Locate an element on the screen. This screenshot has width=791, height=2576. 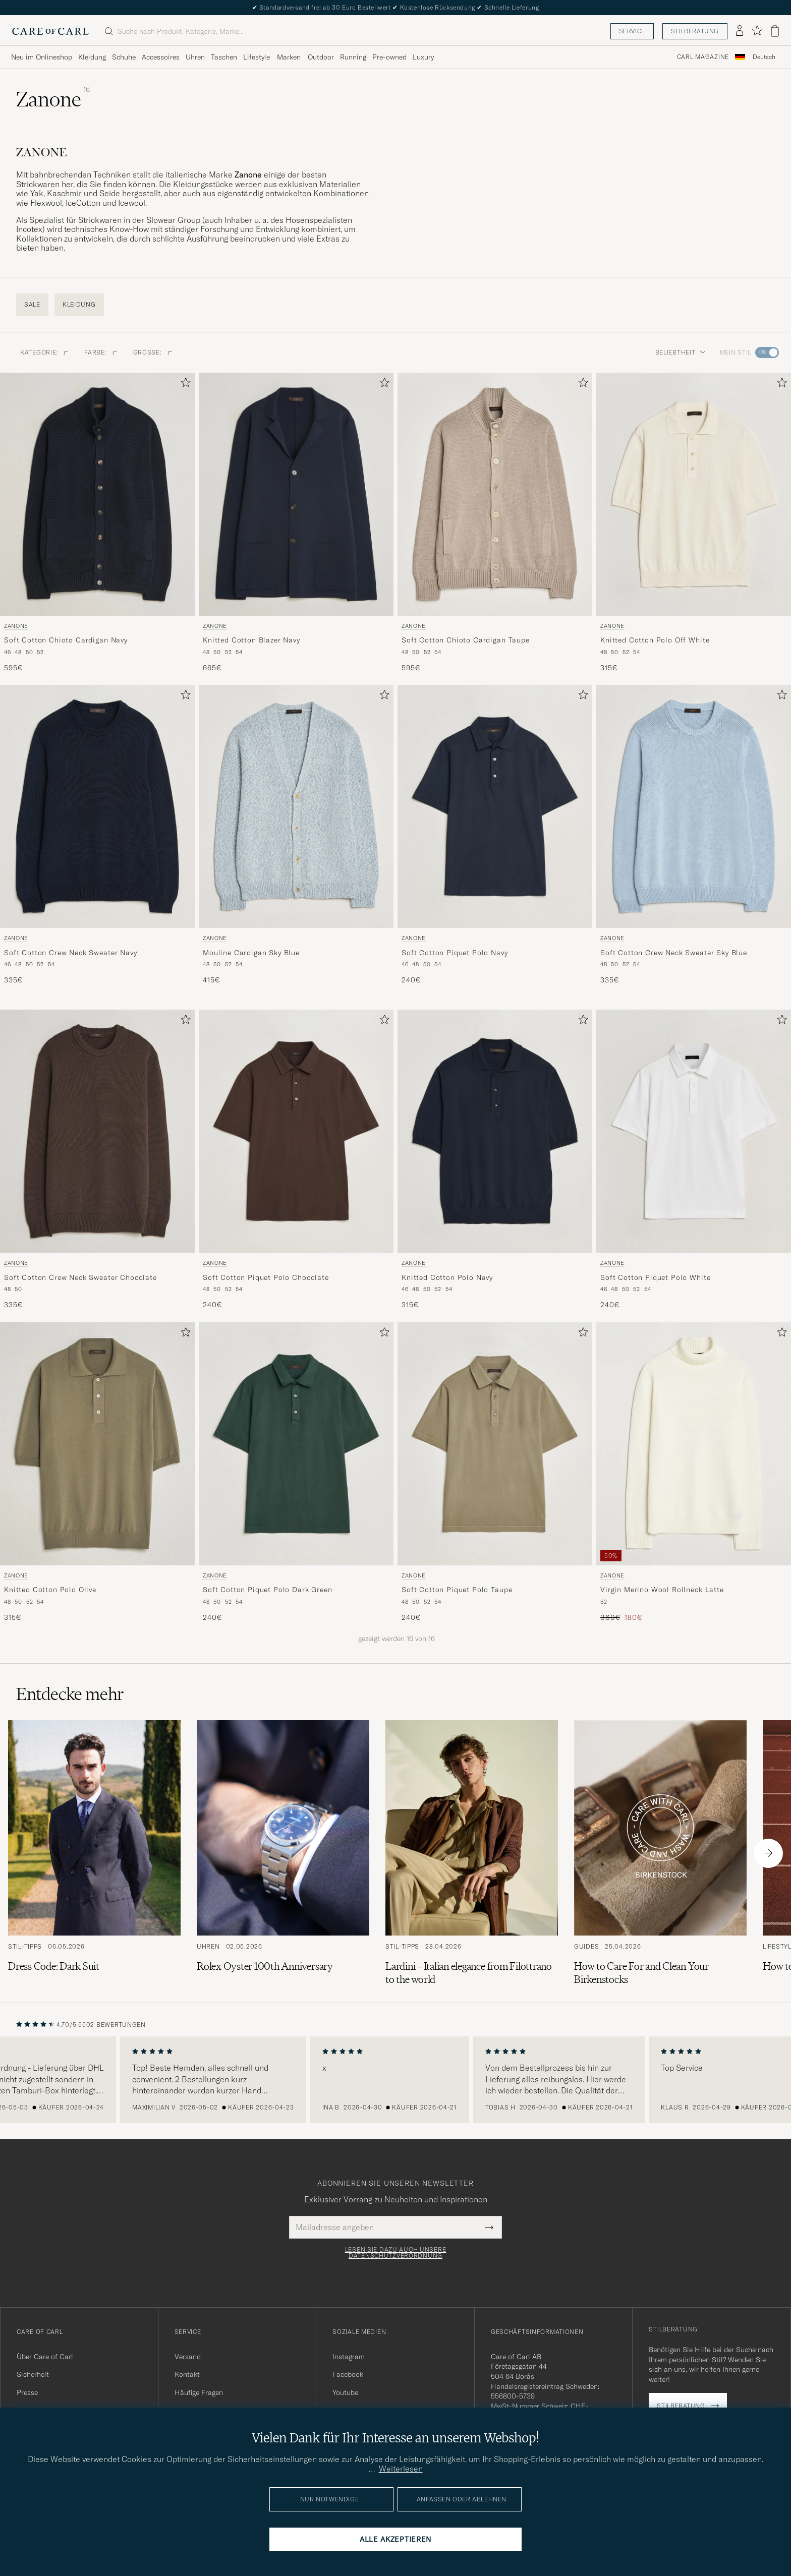
[Herren Zanone Soft Cotton Chioto Cardigan Navy Blau] is located at coordinates (97, 494).